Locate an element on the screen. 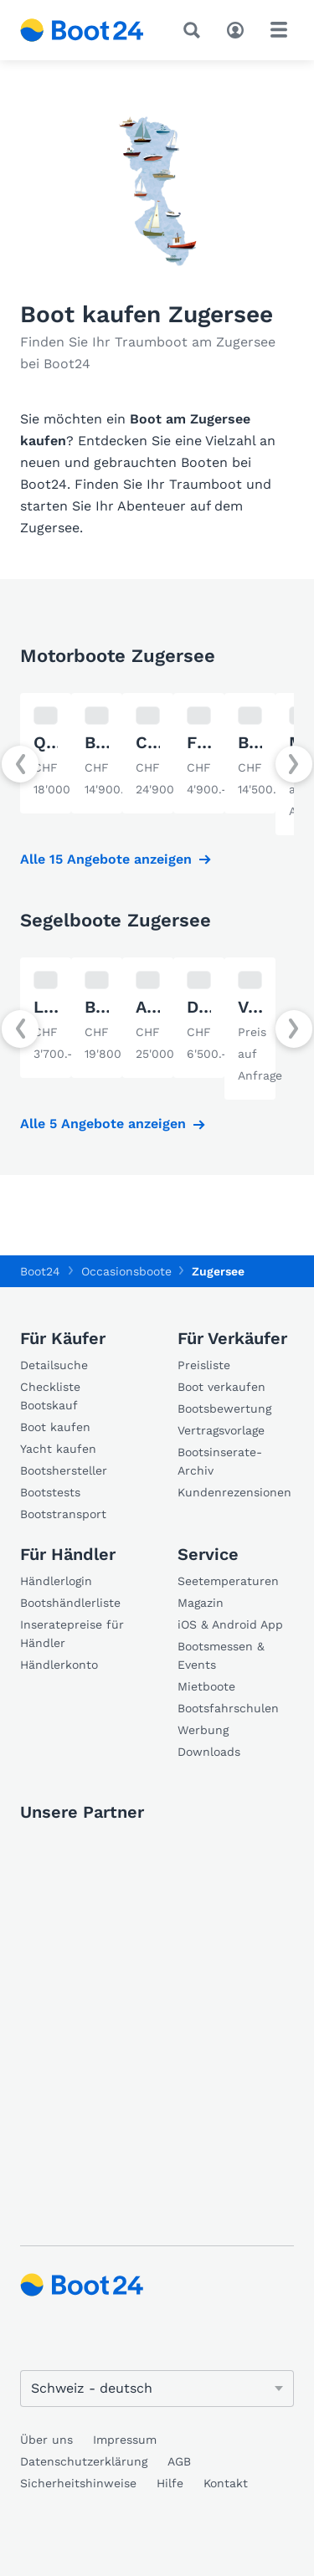  Werbung is located at coordinates (203, 1730).